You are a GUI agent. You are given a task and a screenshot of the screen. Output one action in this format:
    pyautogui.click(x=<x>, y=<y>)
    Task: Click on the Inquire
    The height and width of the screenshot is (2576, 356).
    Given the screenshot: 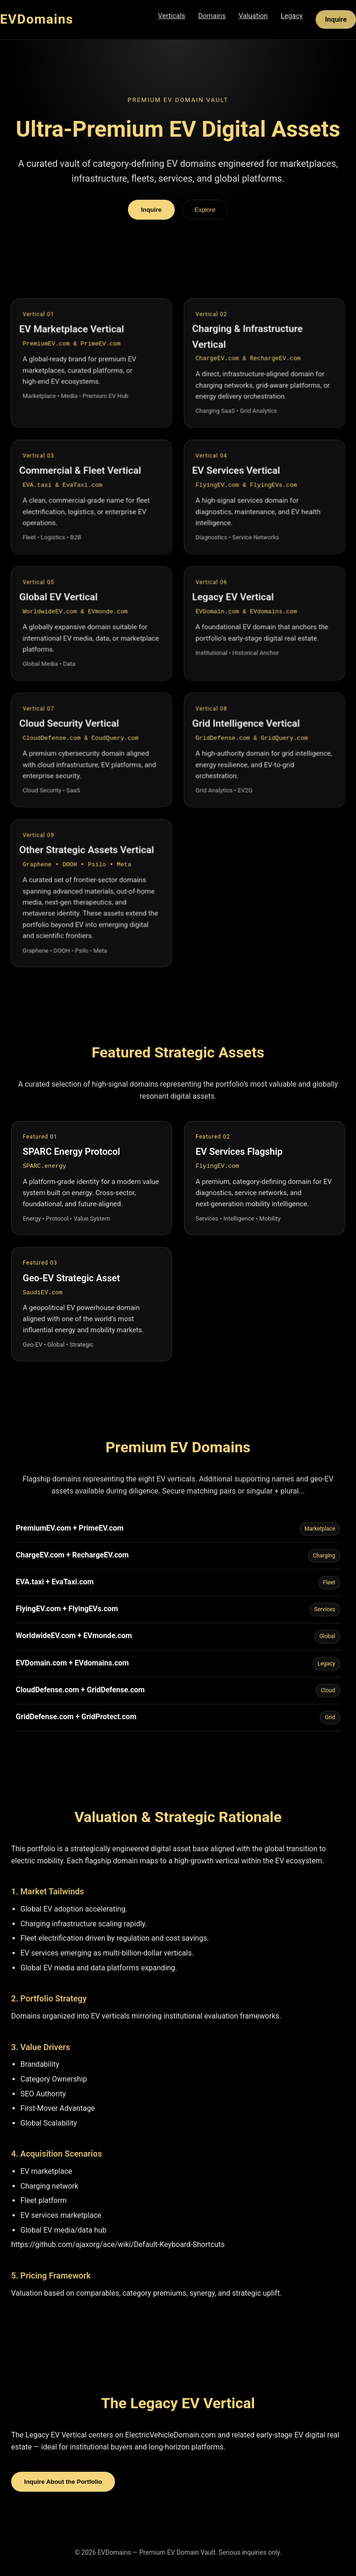 What is the action you would take?
    pyautogui.click(x=336, y=19)
    